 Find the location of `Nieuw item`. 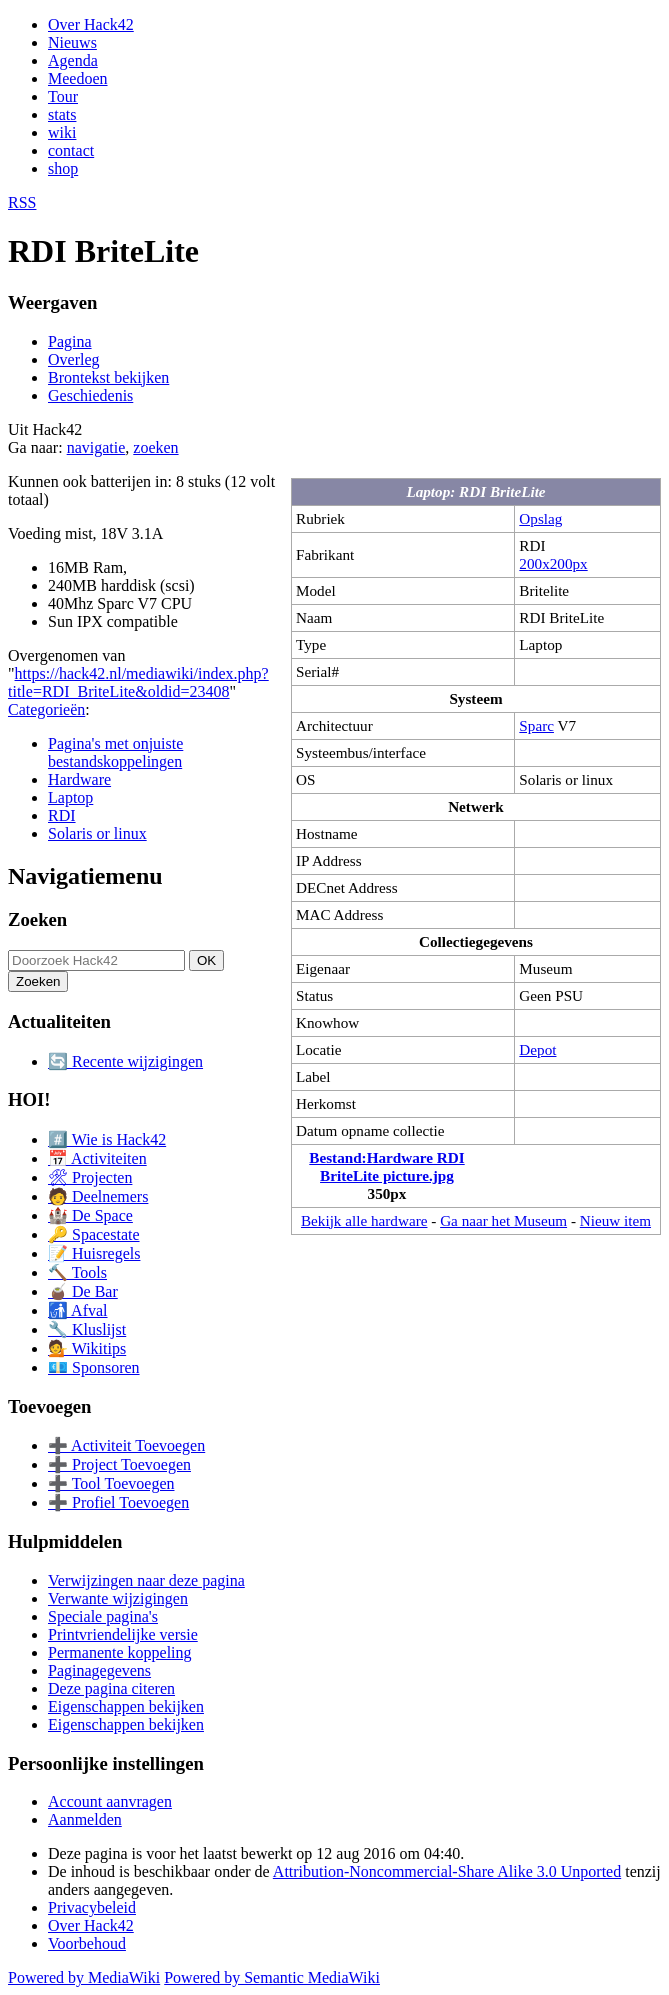

Nieuw item is located at coordinates (615, 1220).